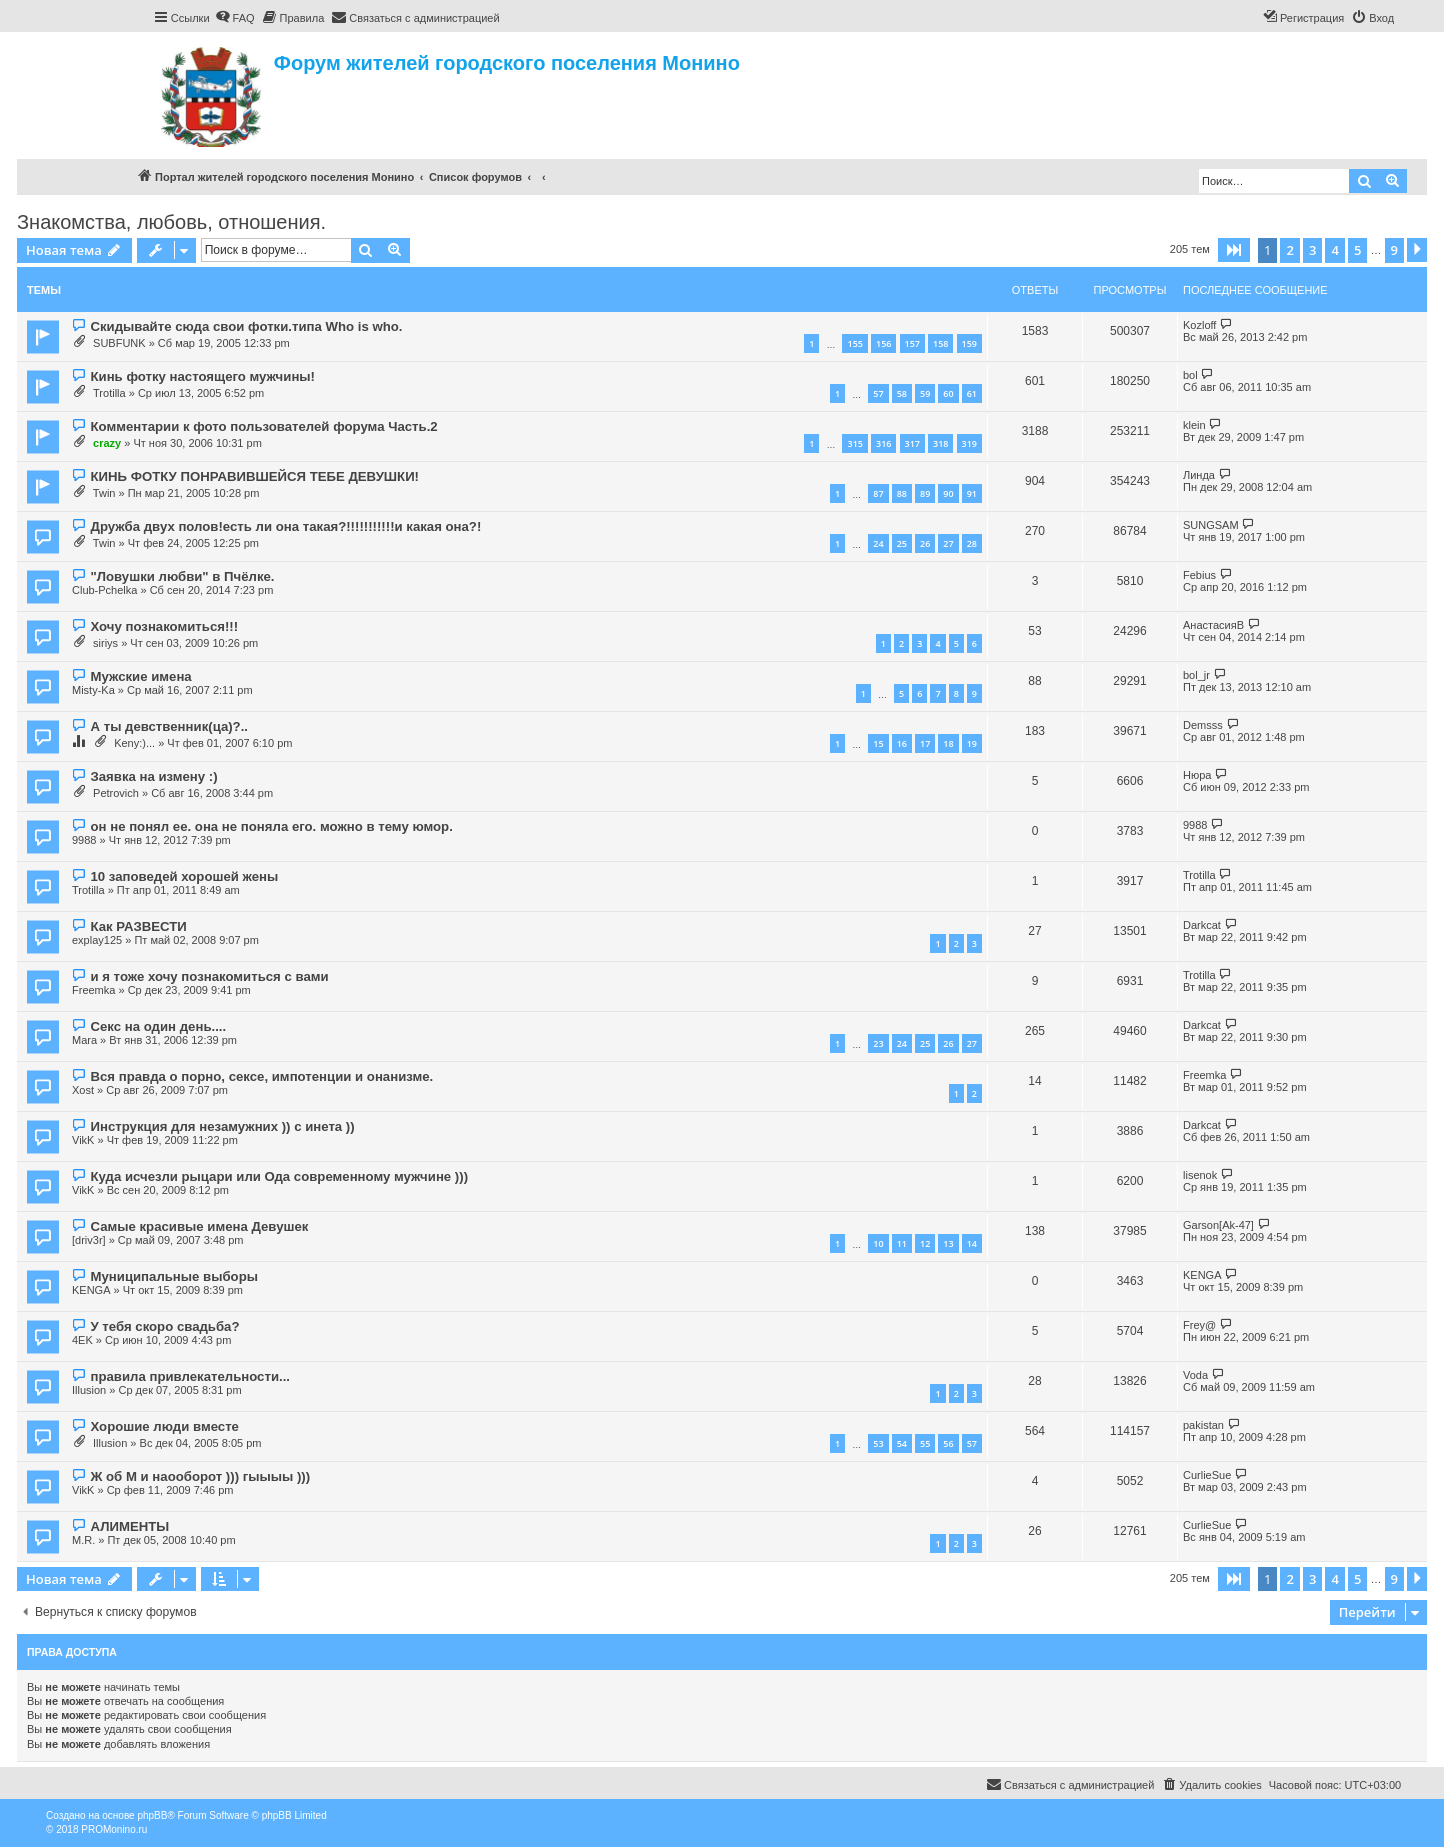  What do you see at coordinates (285, 526) in the screenshot?
I see `Дружба двух полов!есть ли она такая?!!!!!!!!!!!и какая она?!` at bounding box center [285, 526].